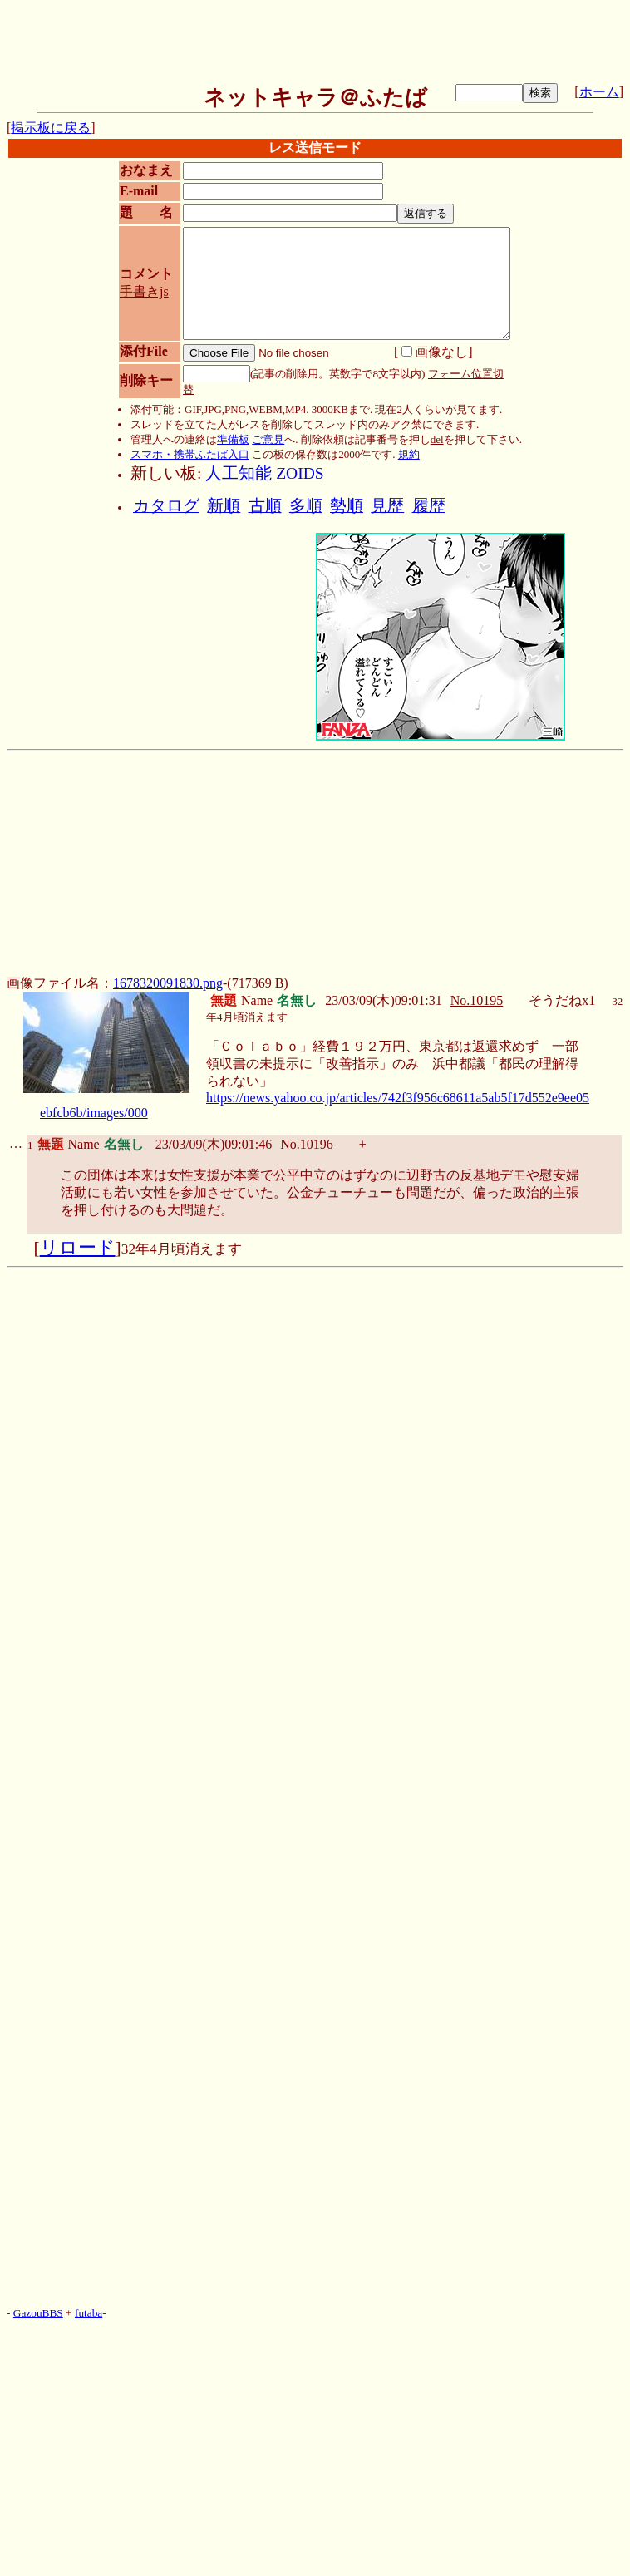 Image resolution: width=630 pixels, height=2576 pixels. I want to click on そうだねx1, so click(562, 1000).